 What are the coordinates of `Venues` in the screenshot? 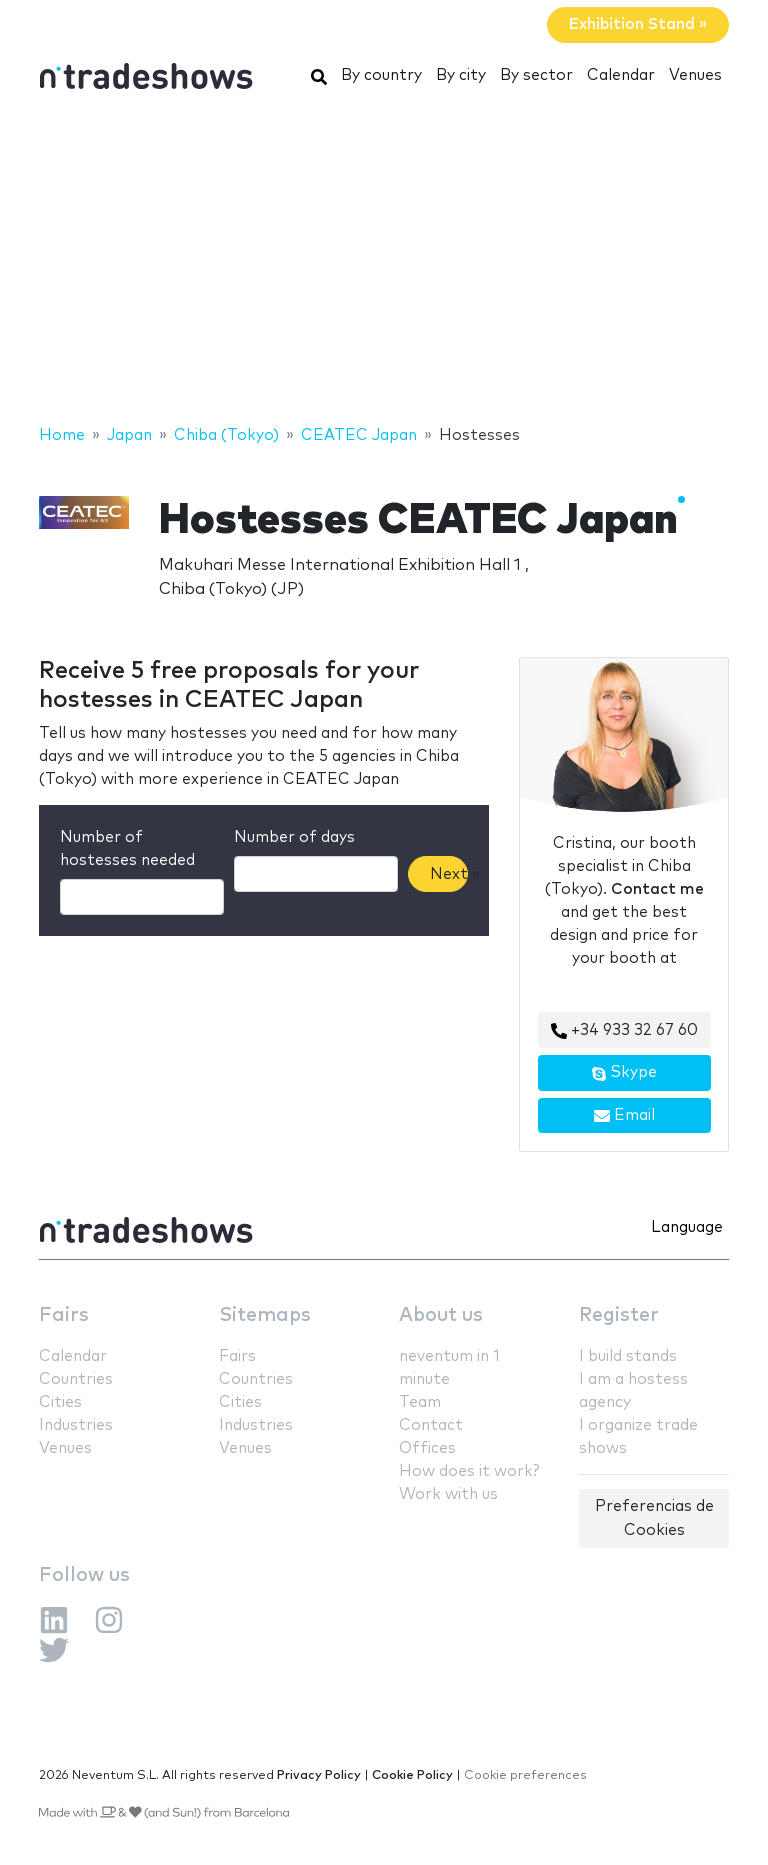 It's located at (695, 75).